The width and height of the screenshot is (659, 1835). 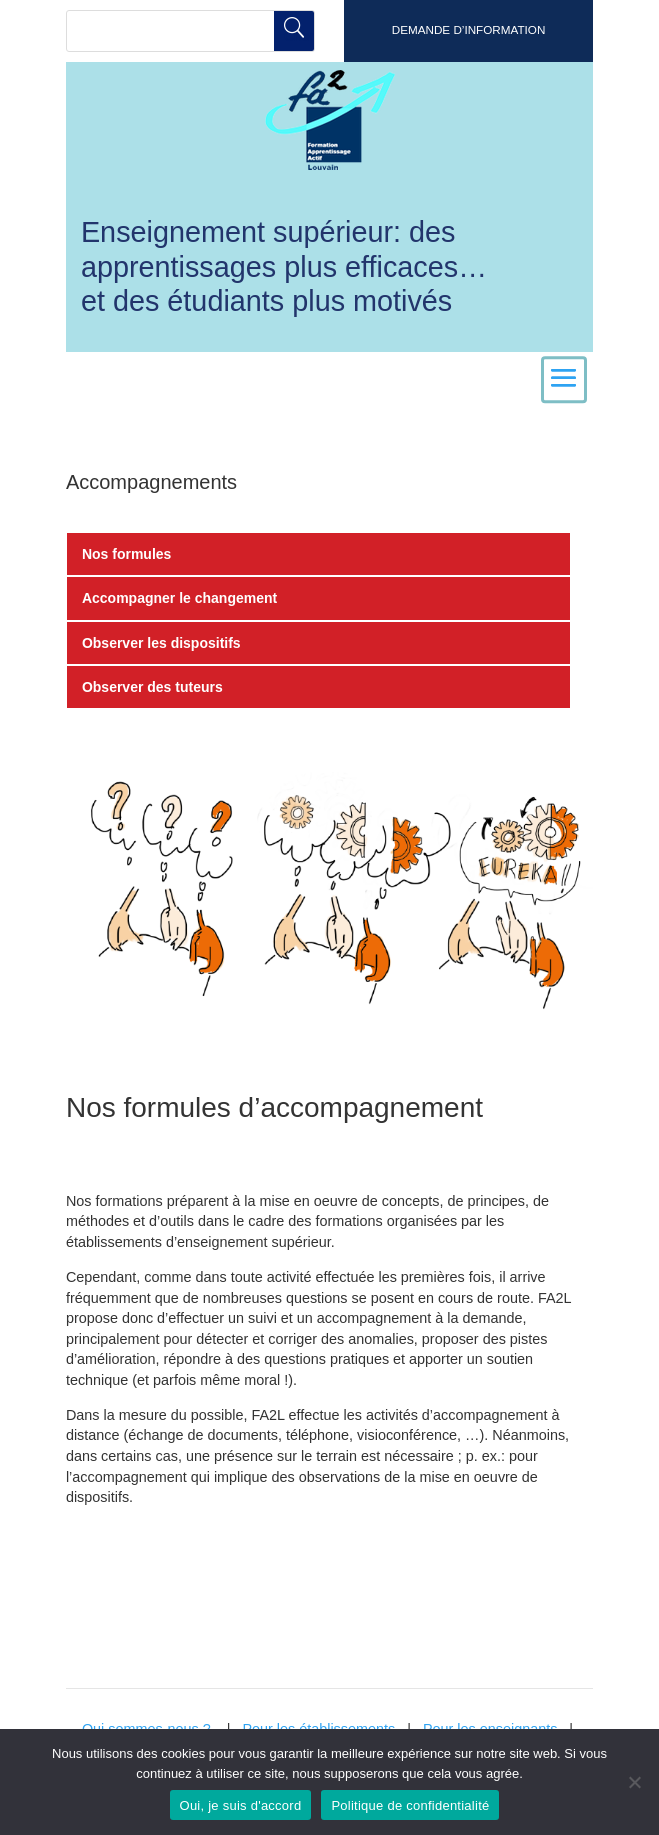 I want to click on Observer des tuteurs, so click(x=152, y=687).